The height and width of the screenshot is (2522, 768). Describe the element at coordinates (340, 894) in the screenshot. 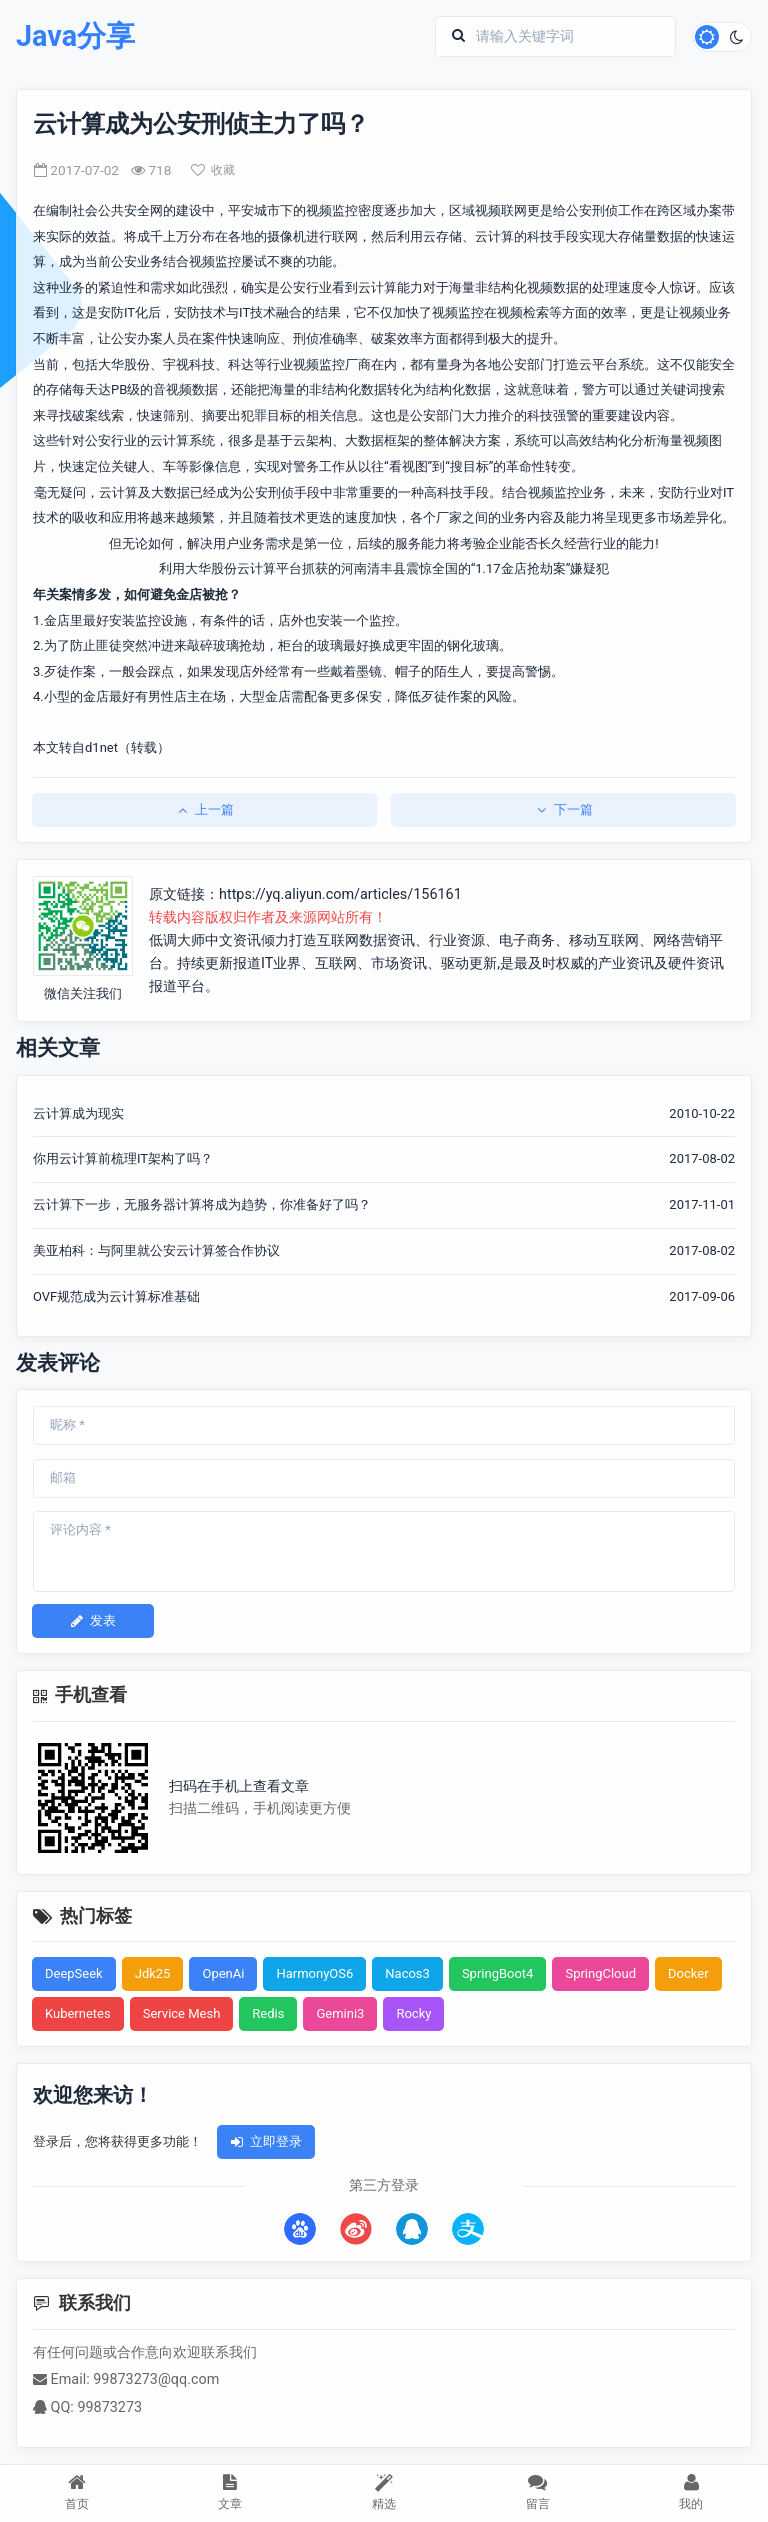

I see `https://yq.aliyun.com/articles/156161` at that location.